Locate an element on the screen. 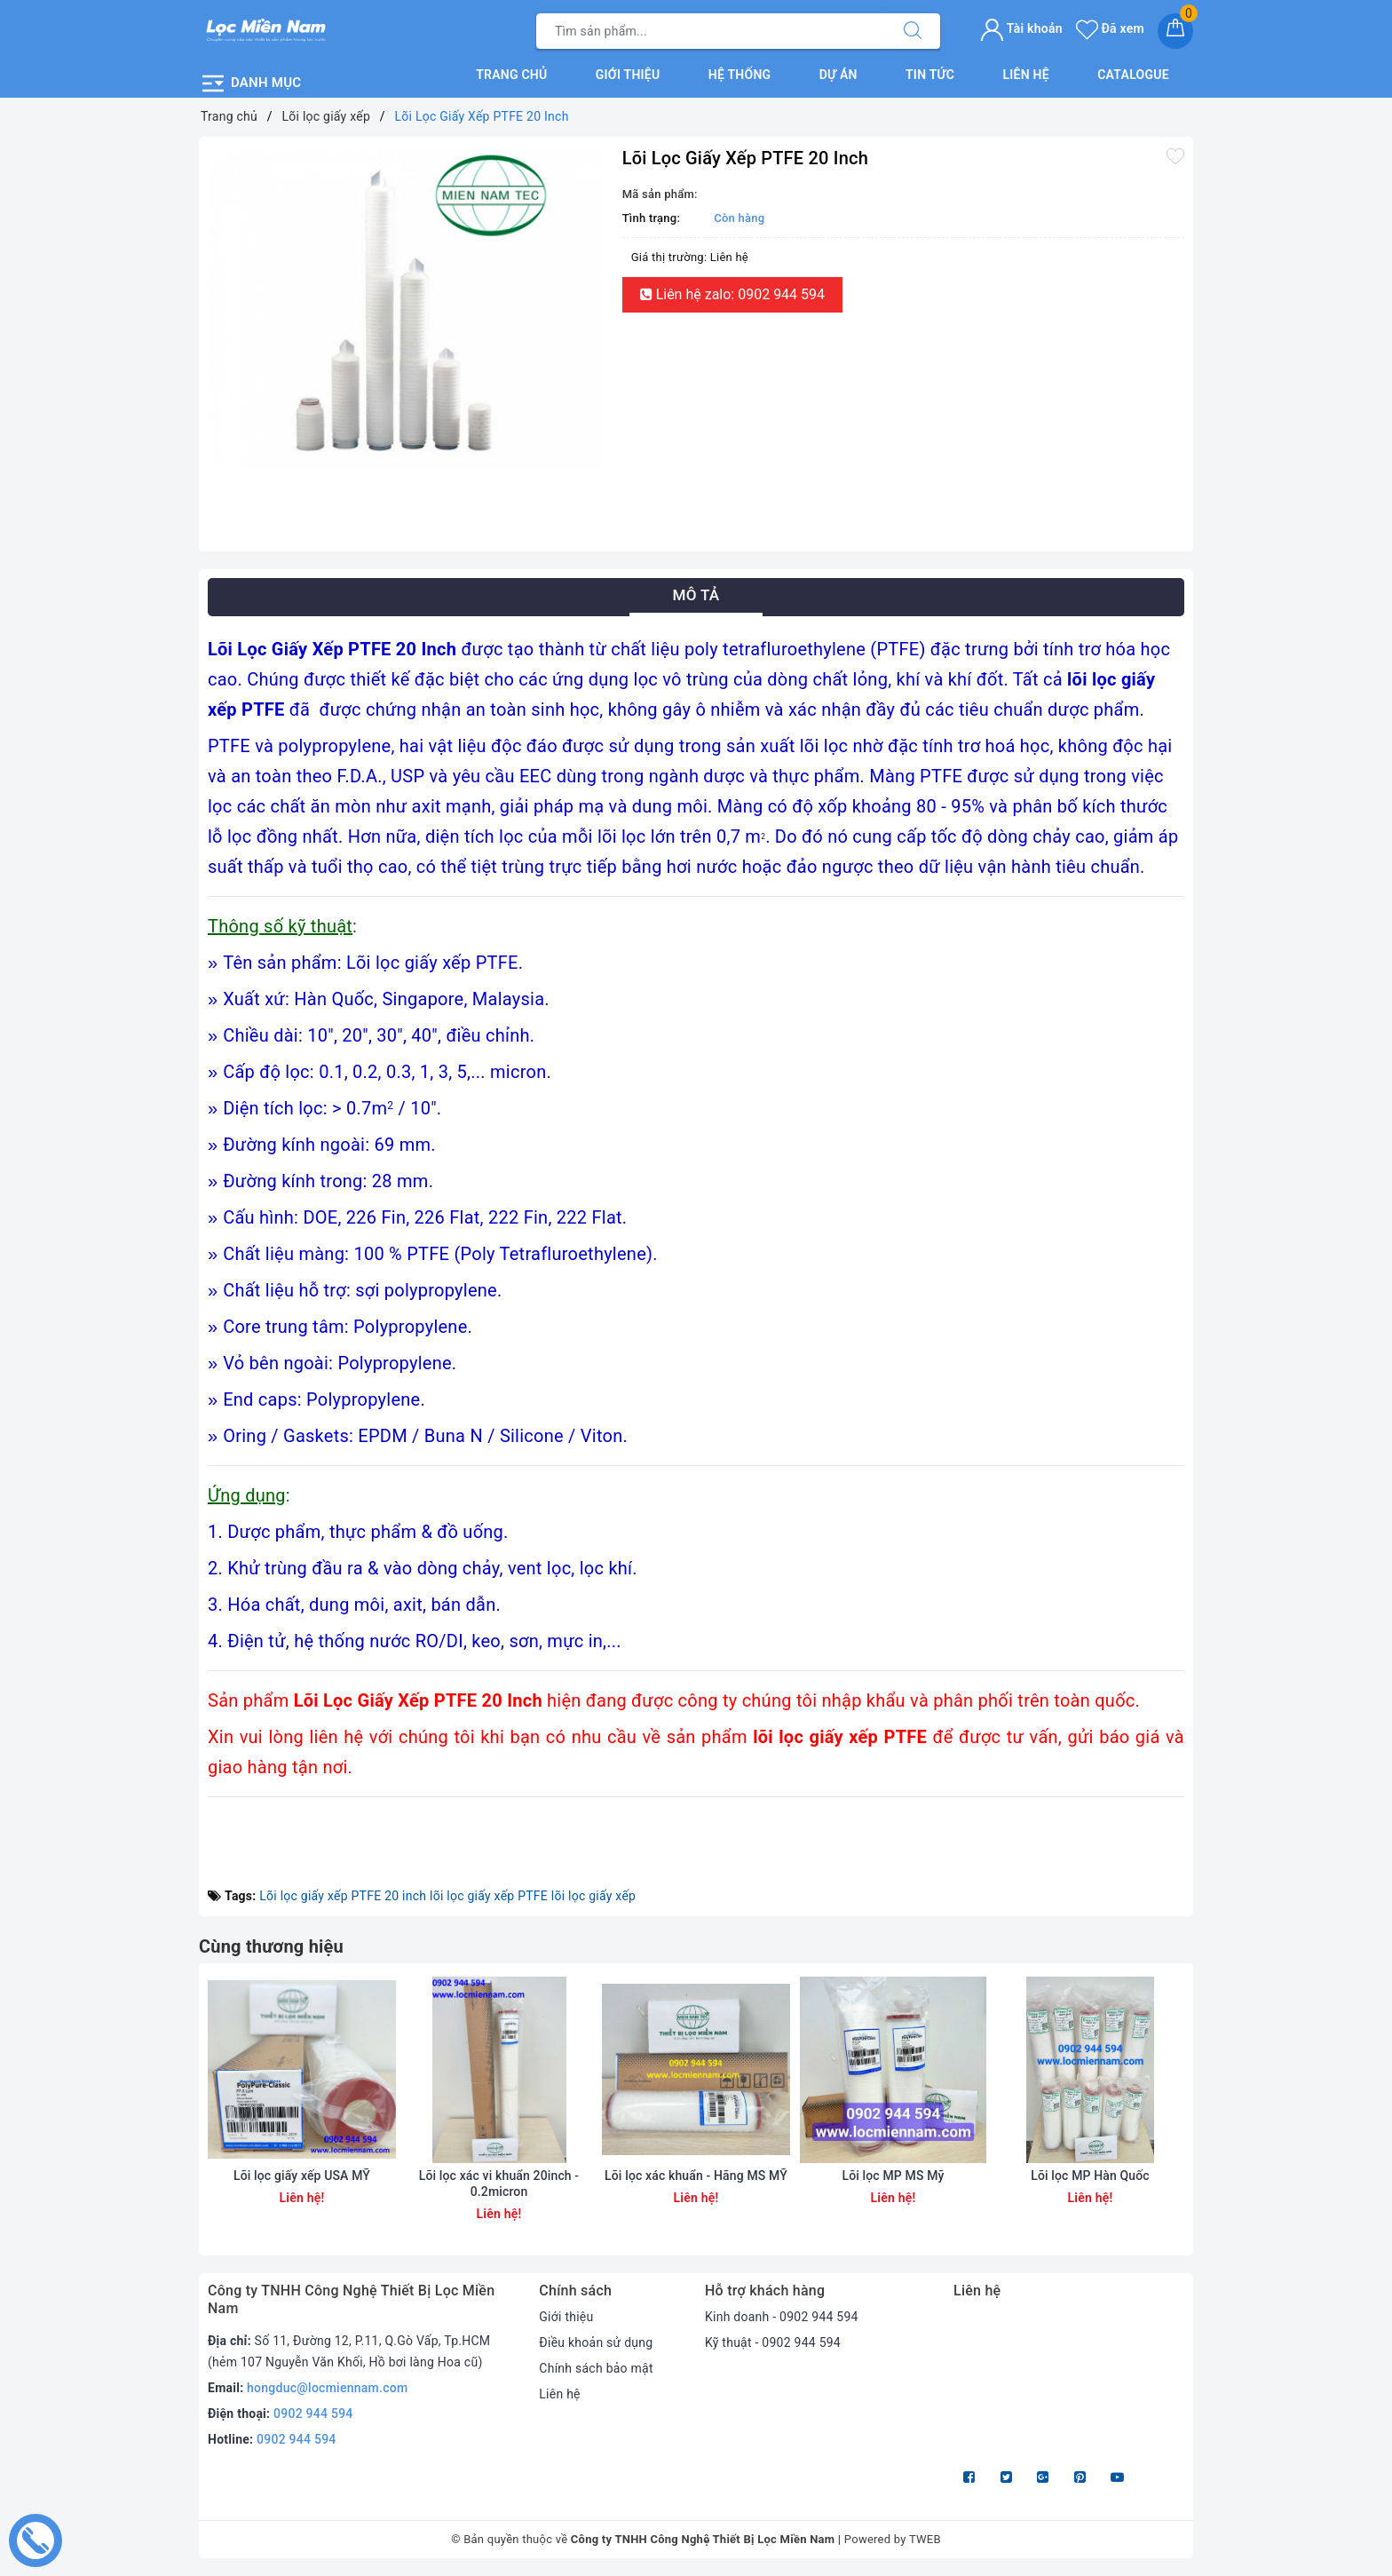 This screenshot has width=1392, height=2576. Kinh doanh - 0902 944 594 is located at coordinates (781, 2317).